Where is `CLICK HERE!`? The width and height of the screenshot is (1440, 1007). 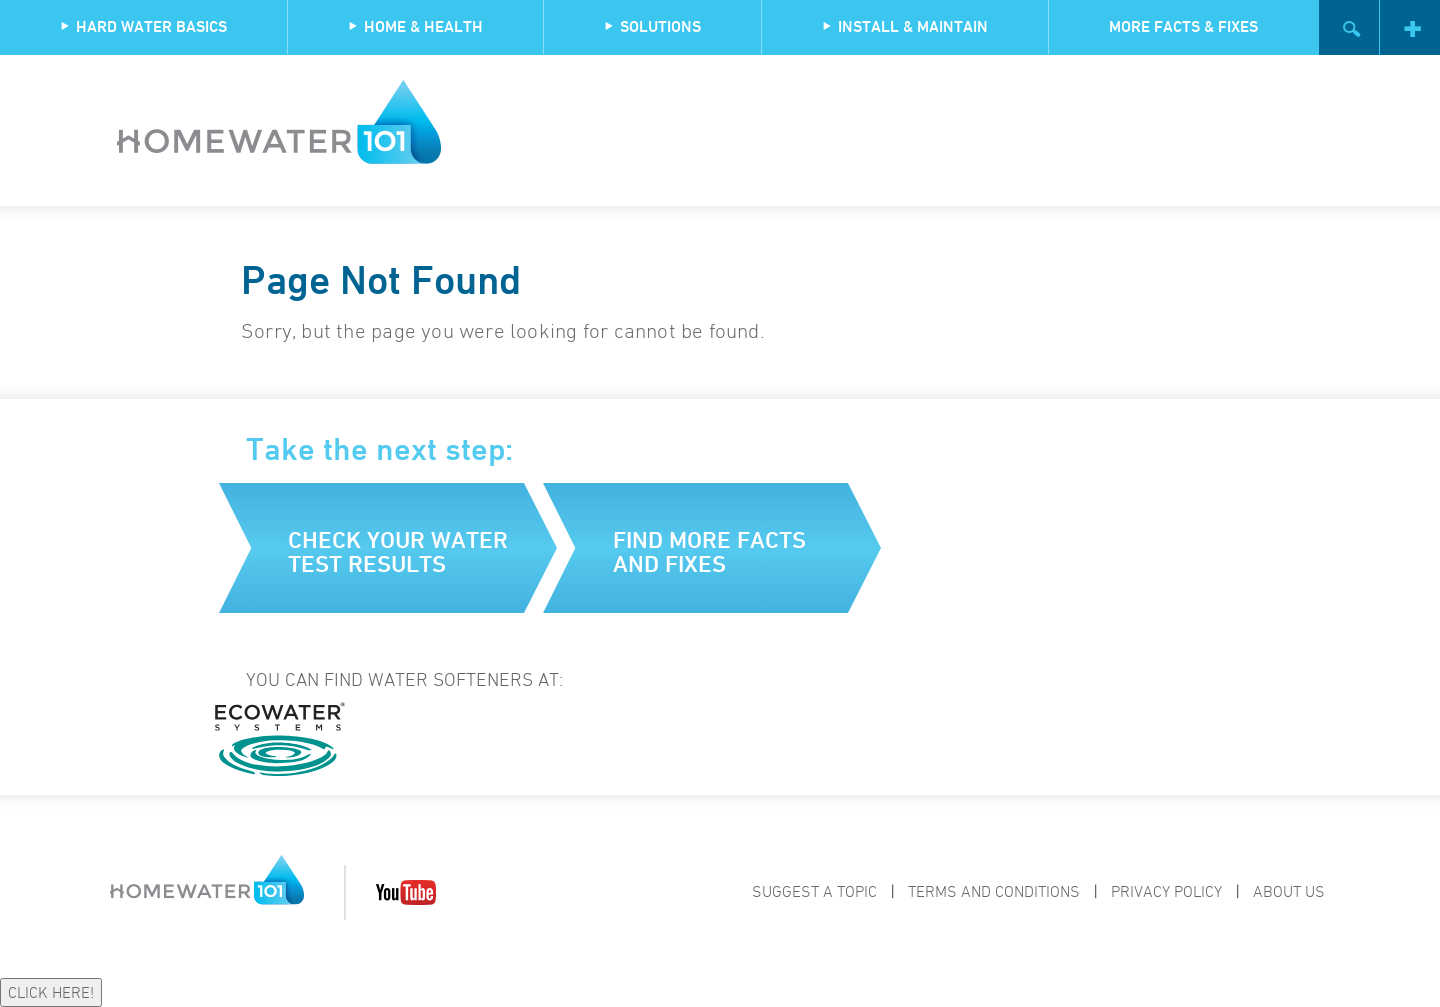 CLICK HERE! is located at coordinates (51, 992).